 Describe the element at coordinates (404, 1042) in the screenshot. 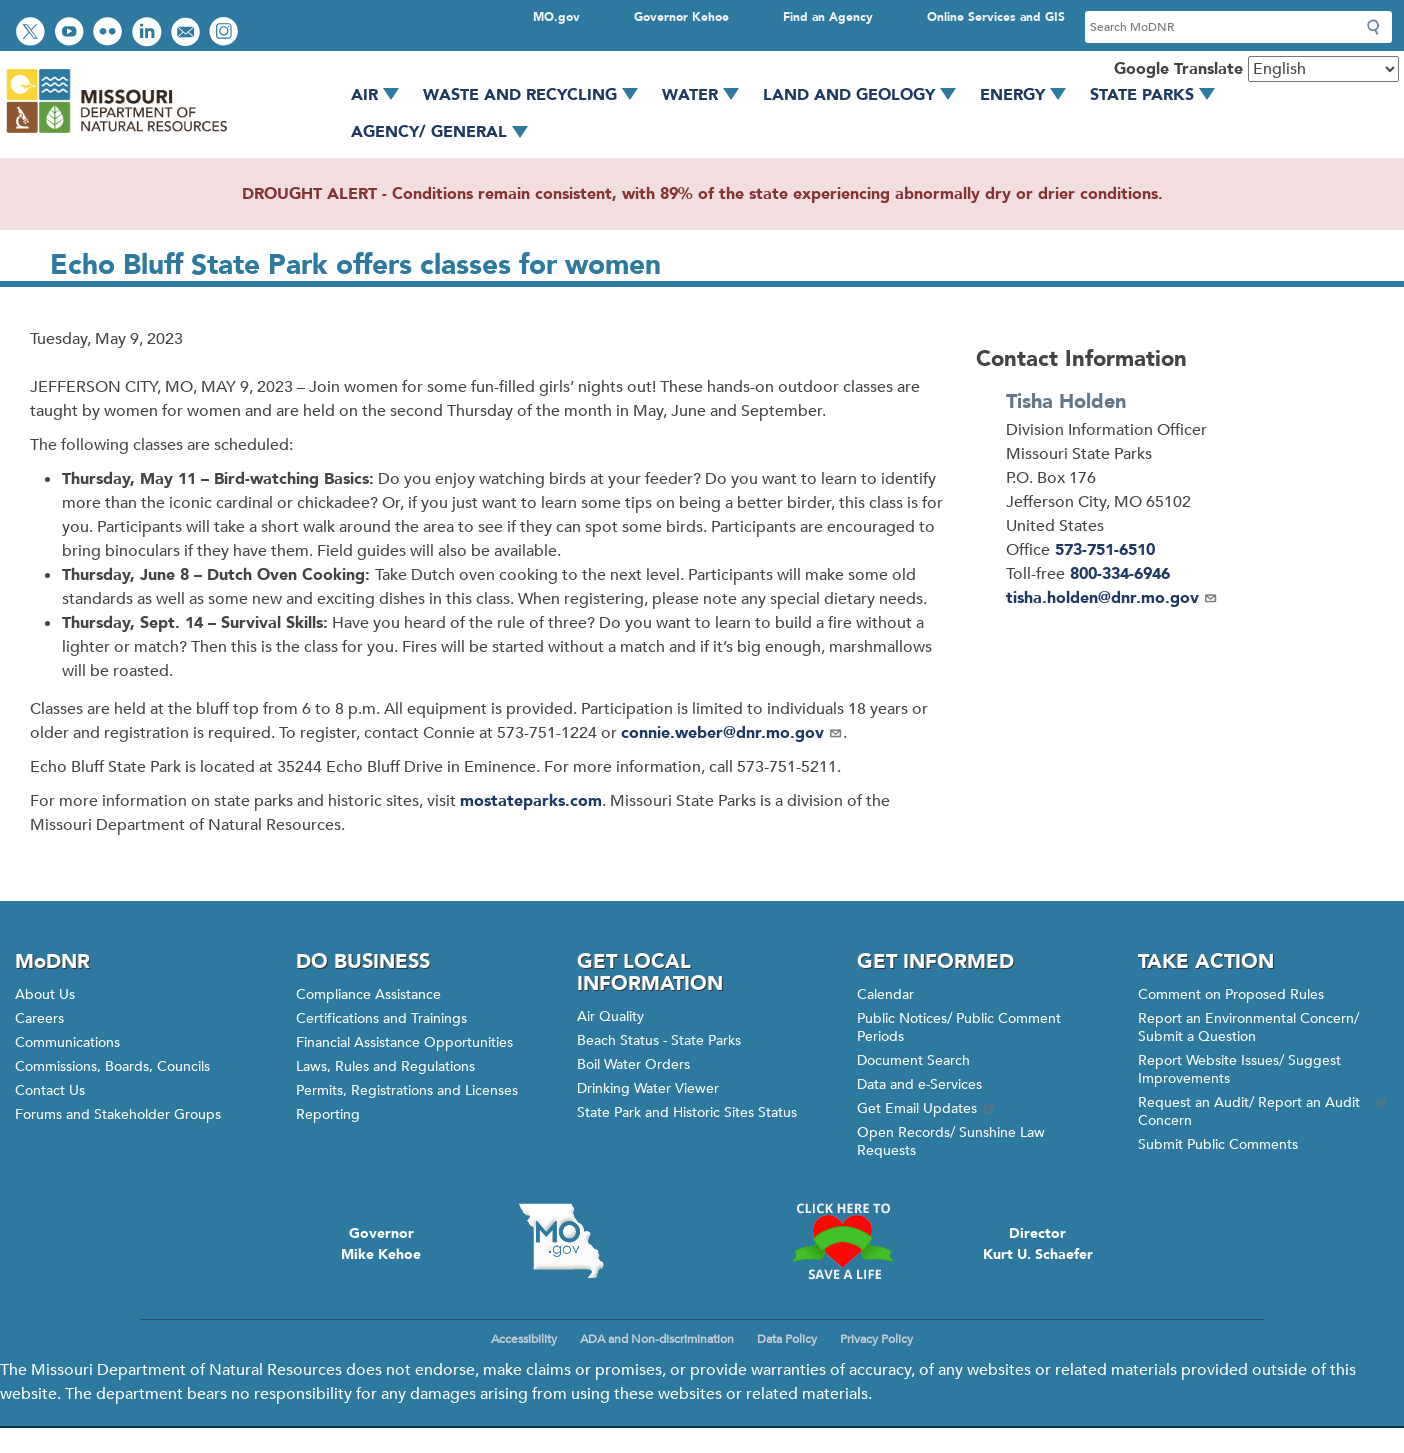

I see `Financial Assistance Opportunities` at that location.